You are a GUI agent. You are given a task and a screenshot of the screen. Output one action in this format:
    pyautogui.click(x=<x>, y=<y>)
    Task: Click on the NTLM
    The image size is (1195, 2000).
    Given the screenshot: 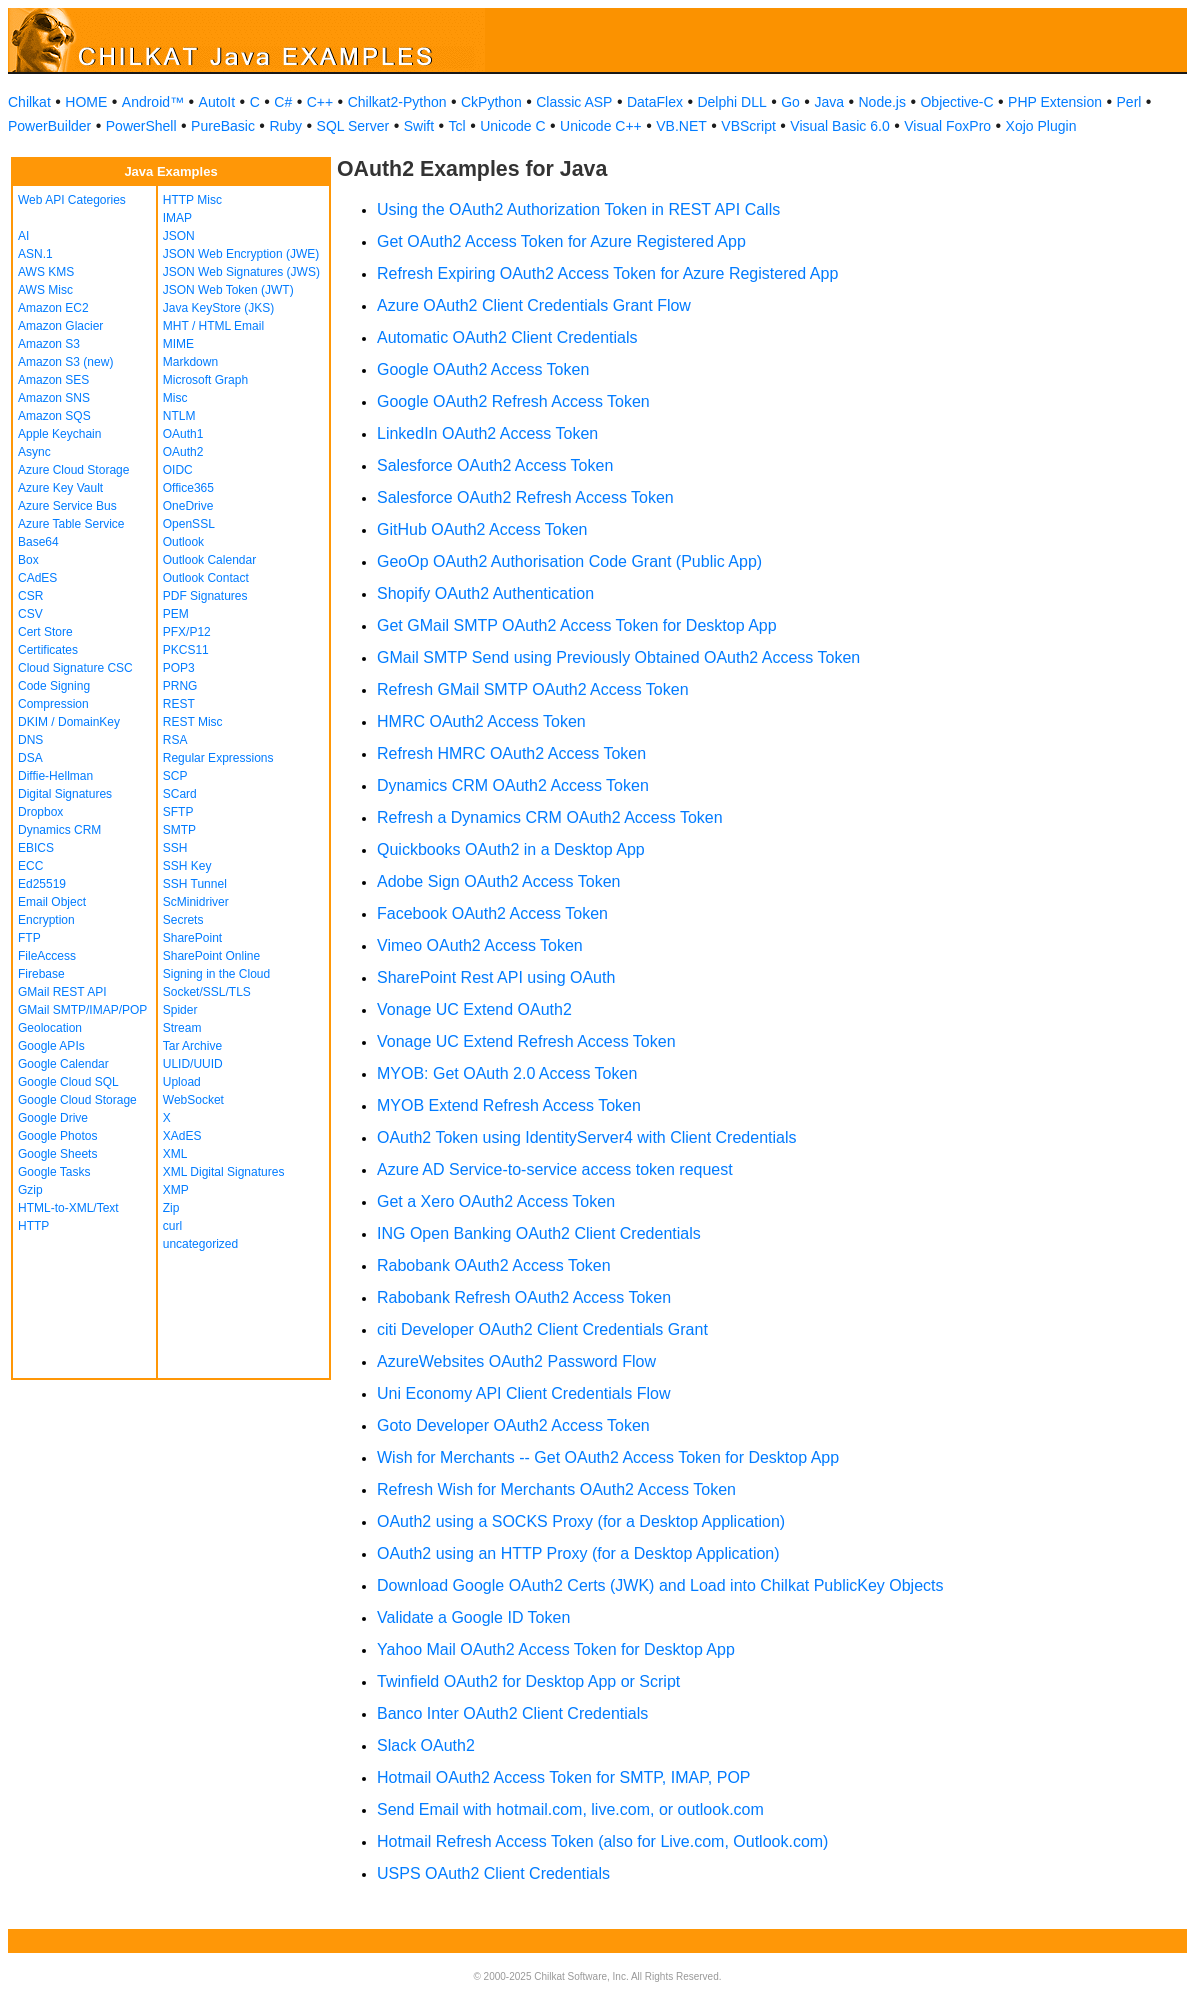 What is the action you would take?
    pyautogui.click(x=179, y=416)
    